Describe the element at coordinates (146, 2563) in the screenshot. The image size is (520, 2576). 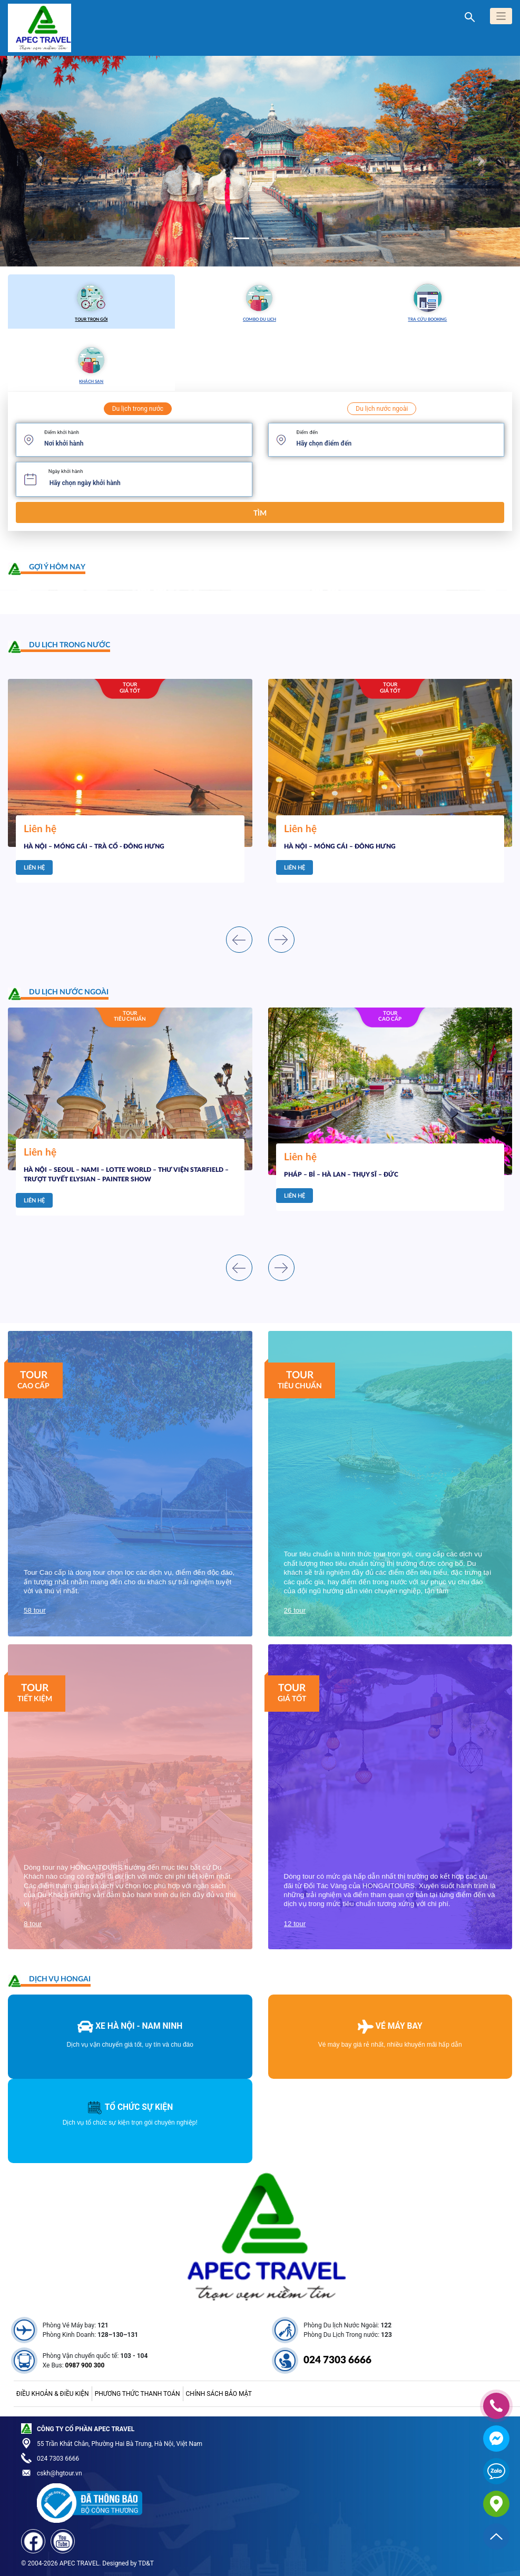
I see `TD&T` at that location.